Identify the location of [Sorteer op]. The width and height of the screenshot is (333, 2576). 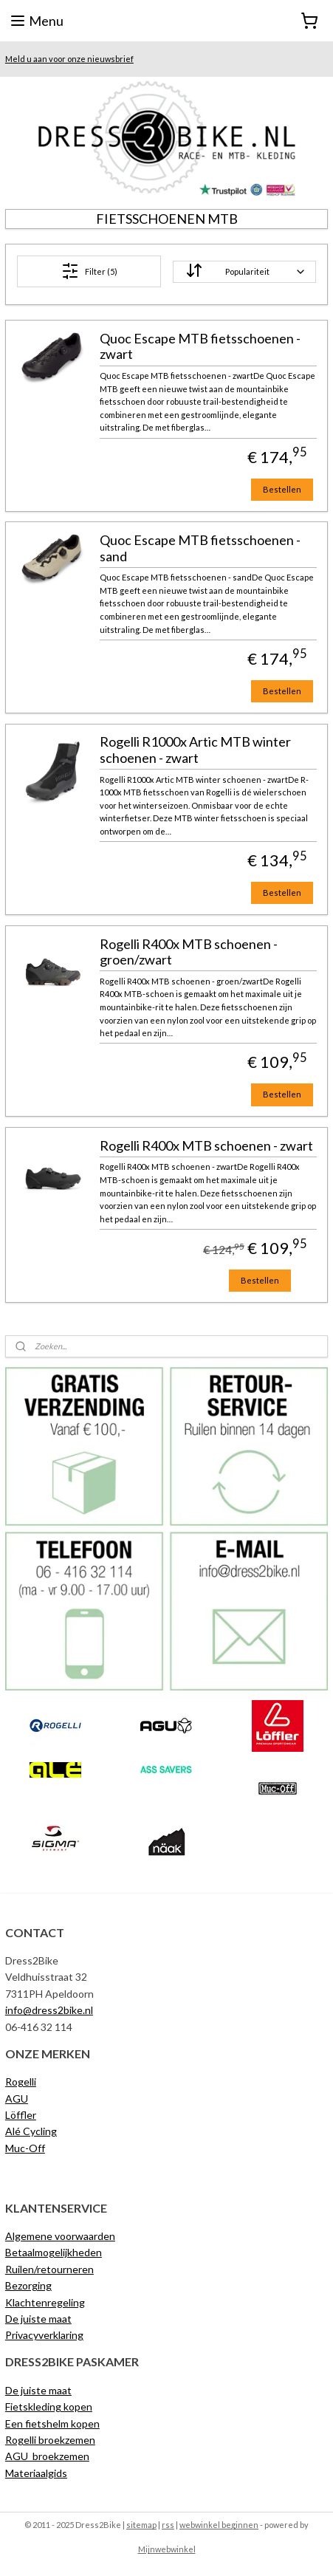
(244, 271).